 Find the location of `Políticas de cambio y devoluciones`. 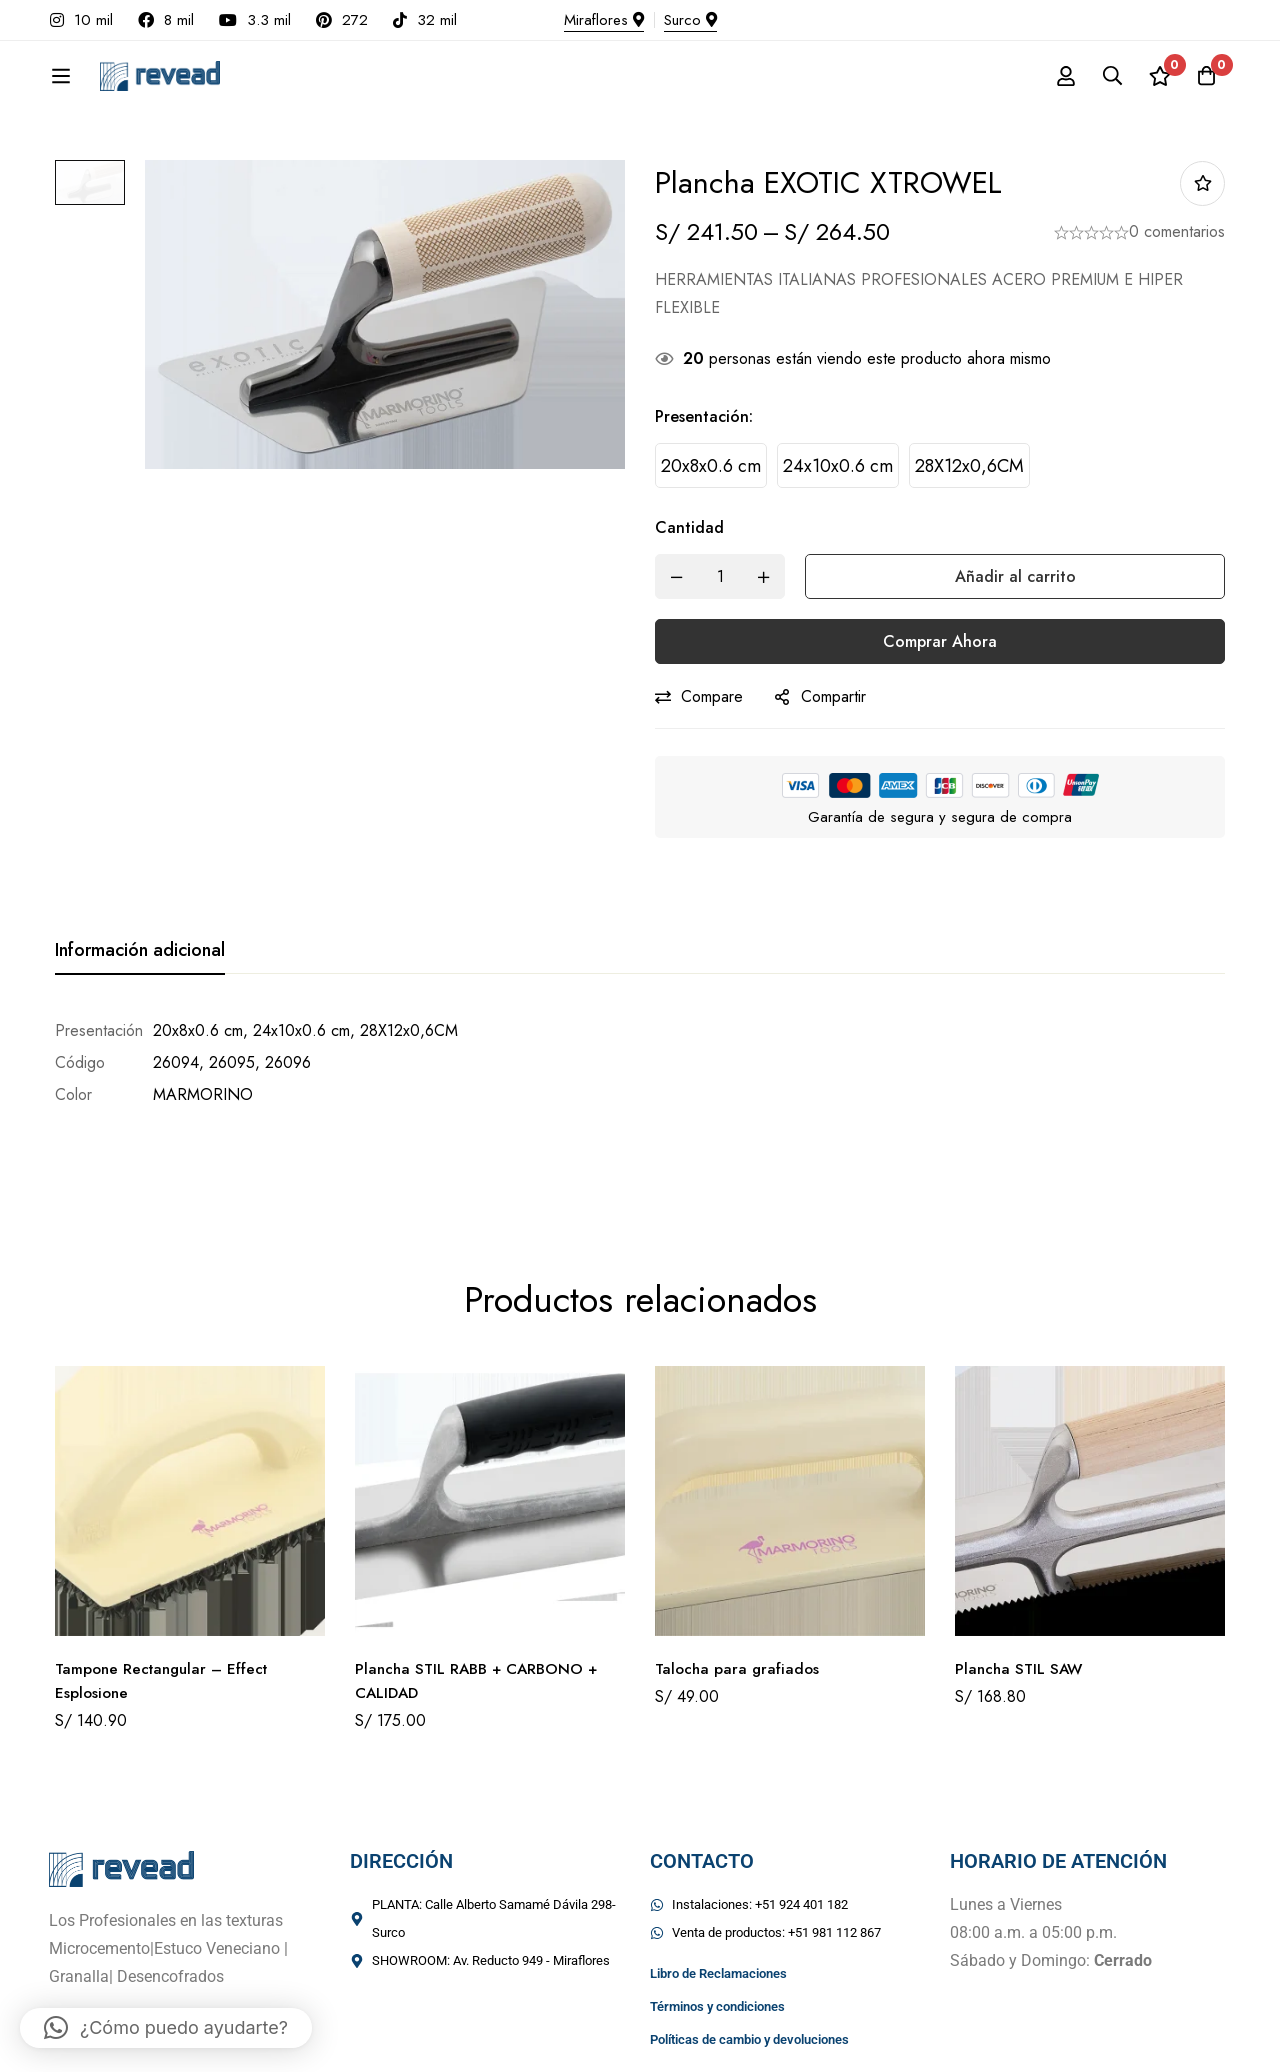

Políticas de cambio y devoluciones is located at coordinates (749, 1966).